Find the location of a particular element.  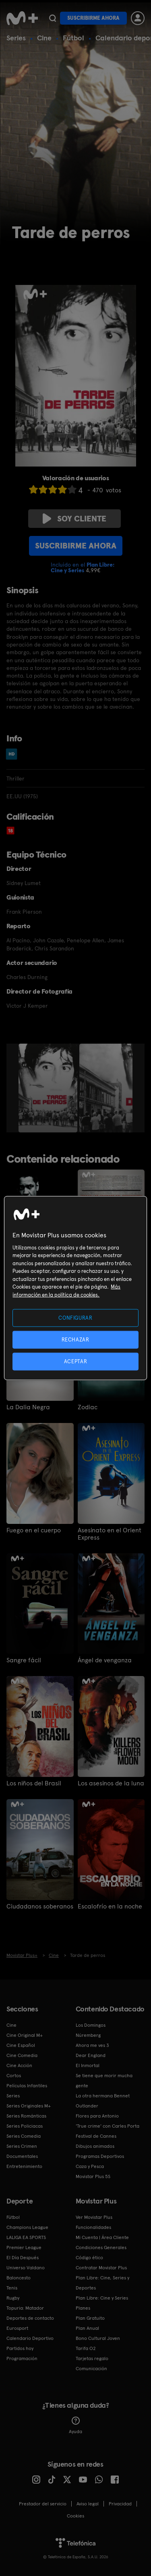

Funcionalidades is located at coordinates (93, 2227).